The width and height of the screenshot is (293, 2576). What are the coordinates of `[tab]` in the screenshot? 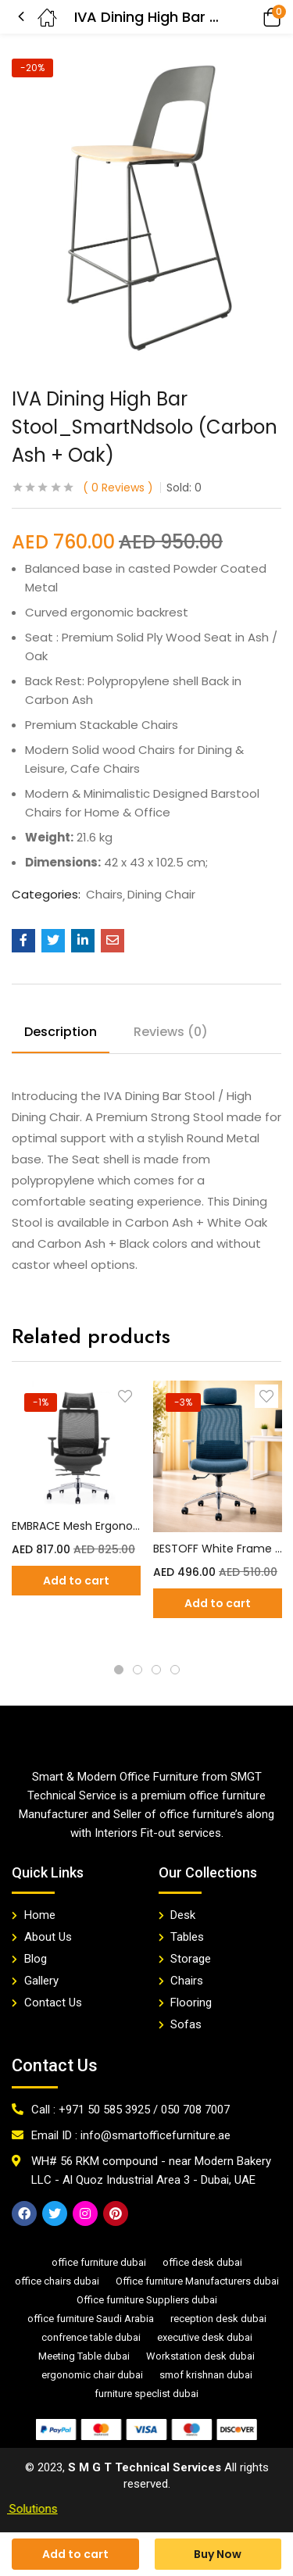 It's located at (66, 1034).